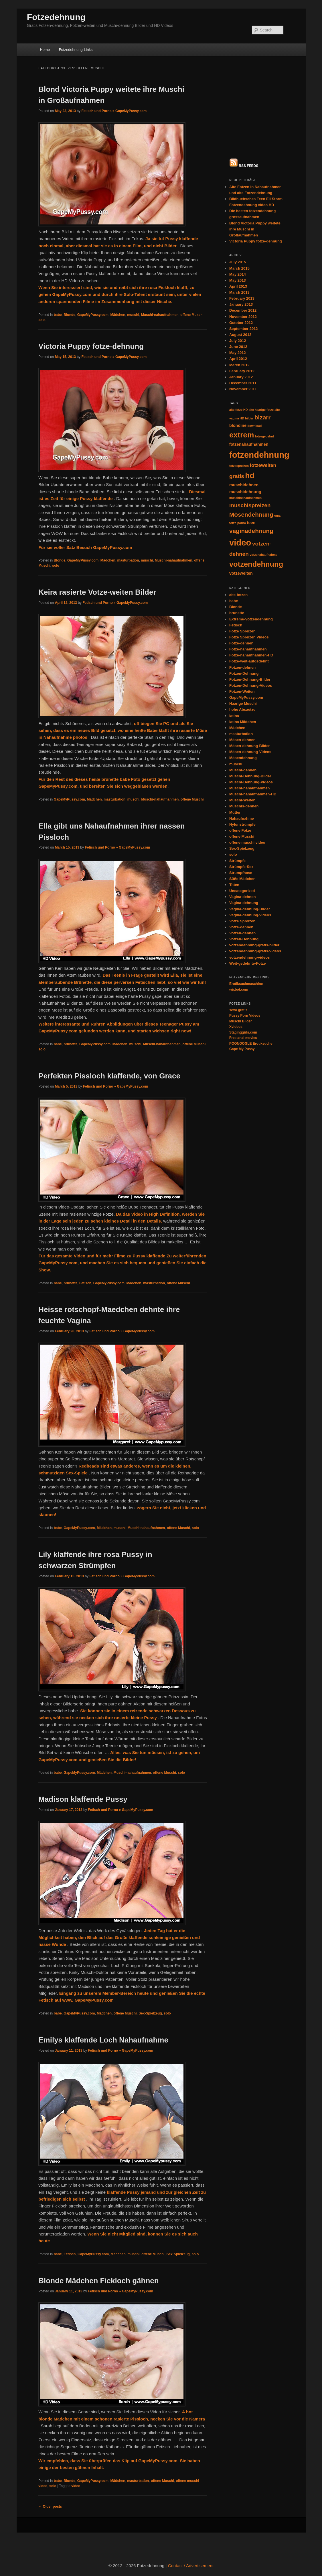 Image resolution: width=322 pixels, height=2576 pixels. Describe the element at coordinates (241, 229) in the screenshot. I see `October 2012` at that location.